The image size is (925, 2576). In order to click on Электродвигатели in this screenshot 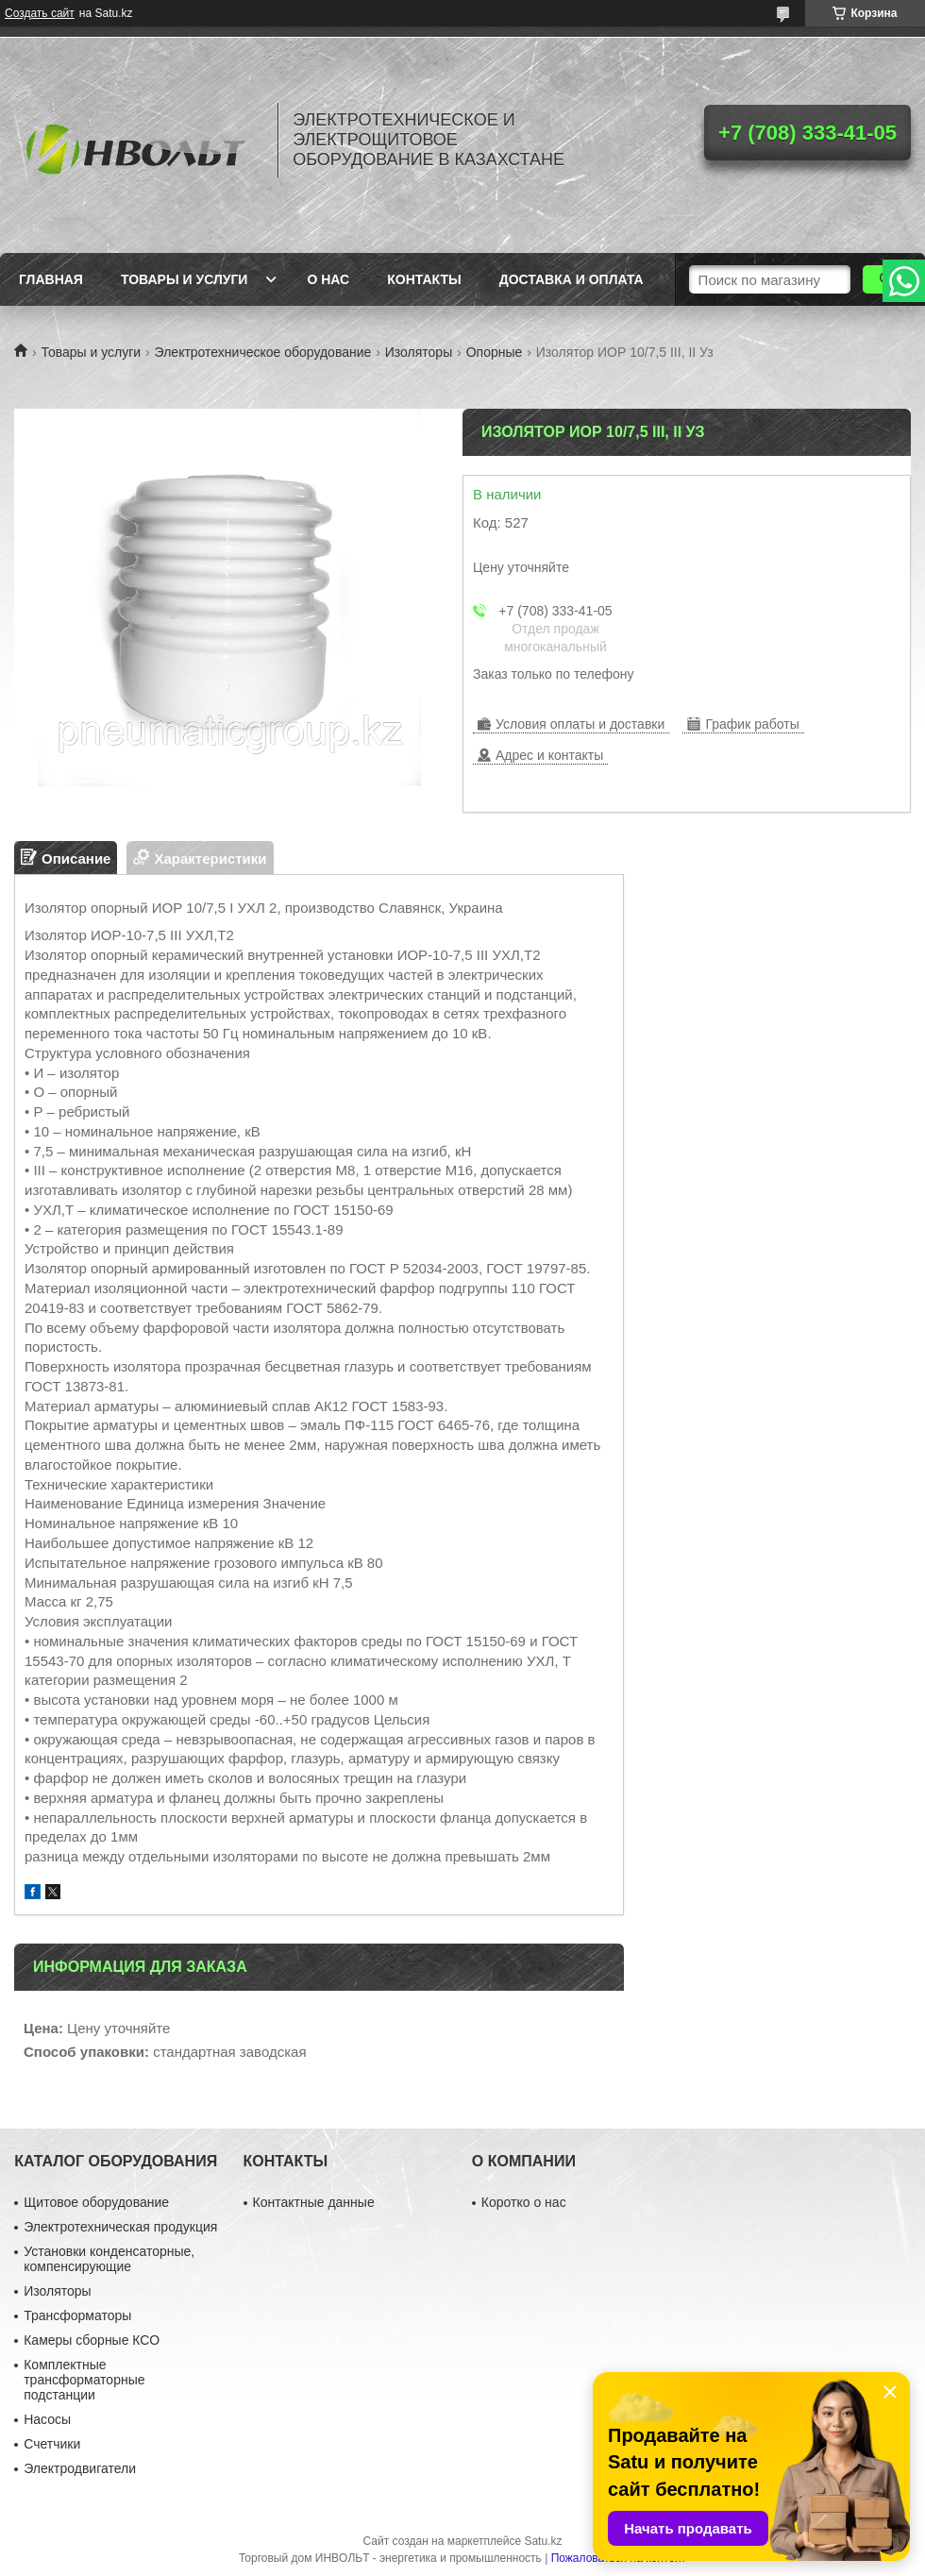, I will do `click(80, 2468)`.